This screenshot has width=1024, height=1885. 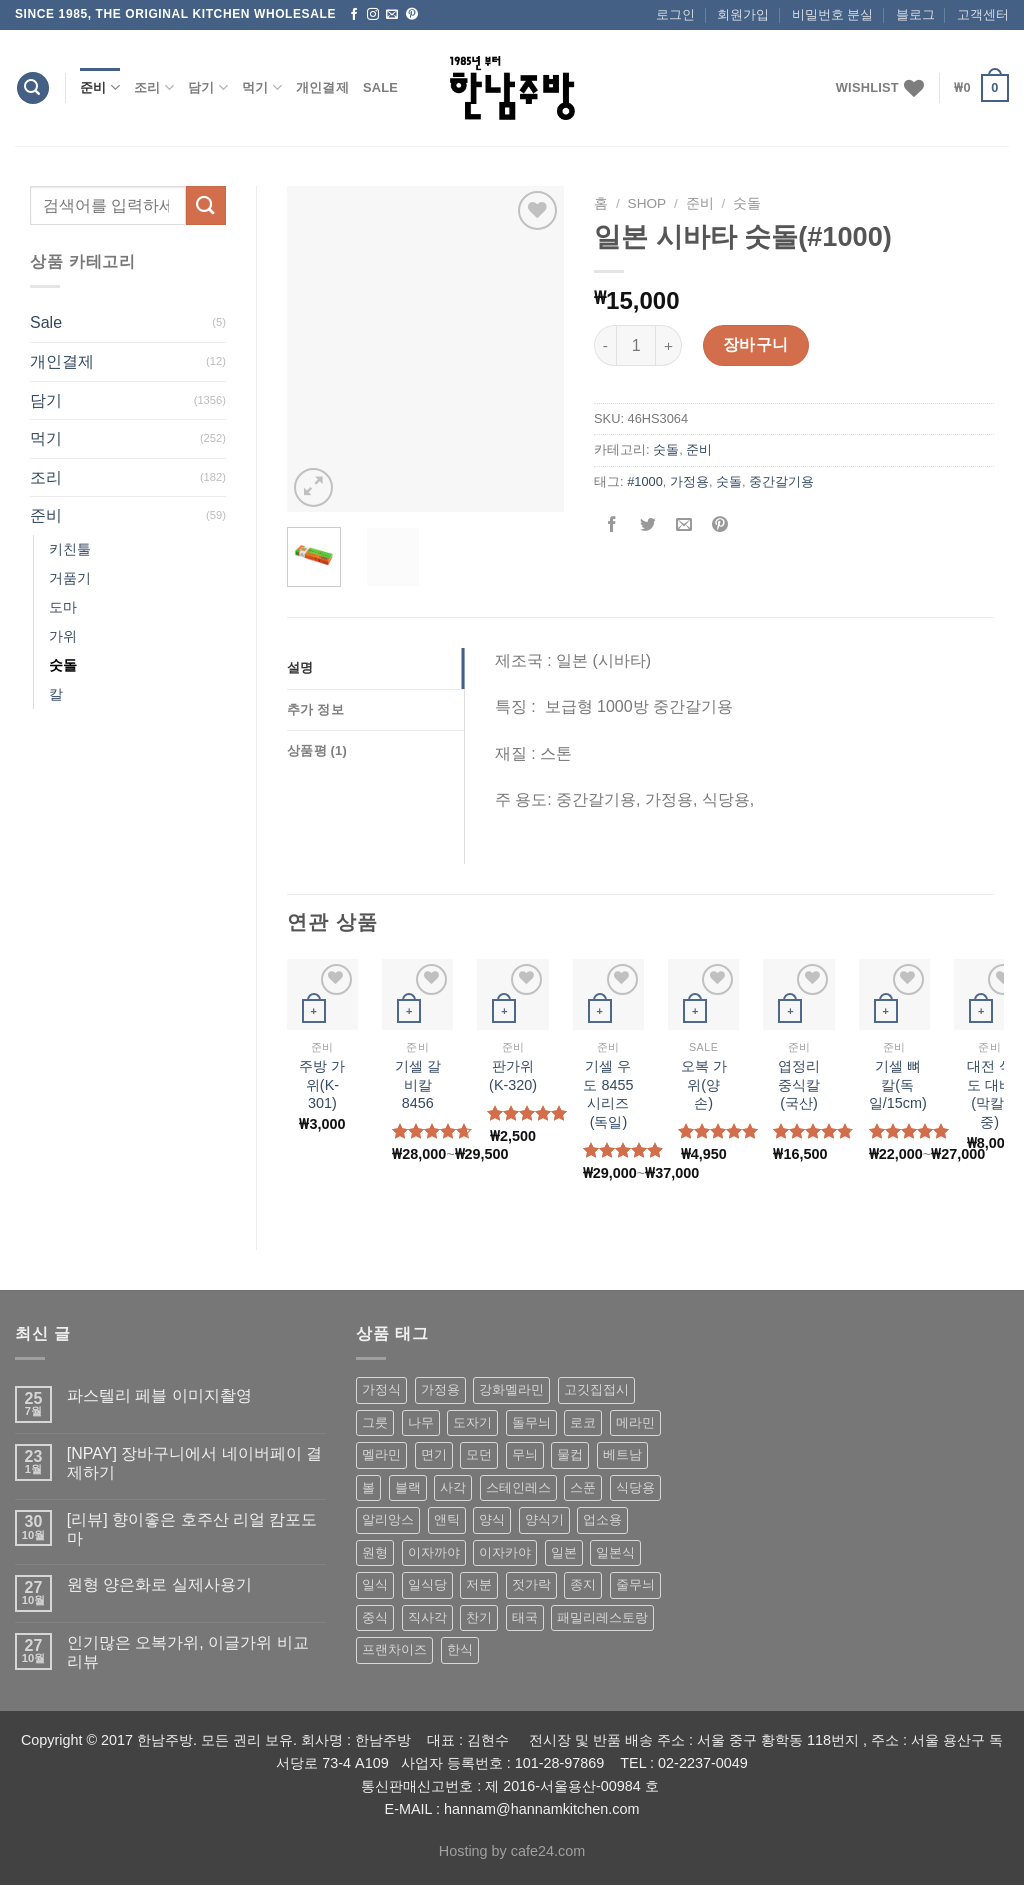 I want to click on 면기 [면기 (62 상품)], so click(x=434, y=1454).